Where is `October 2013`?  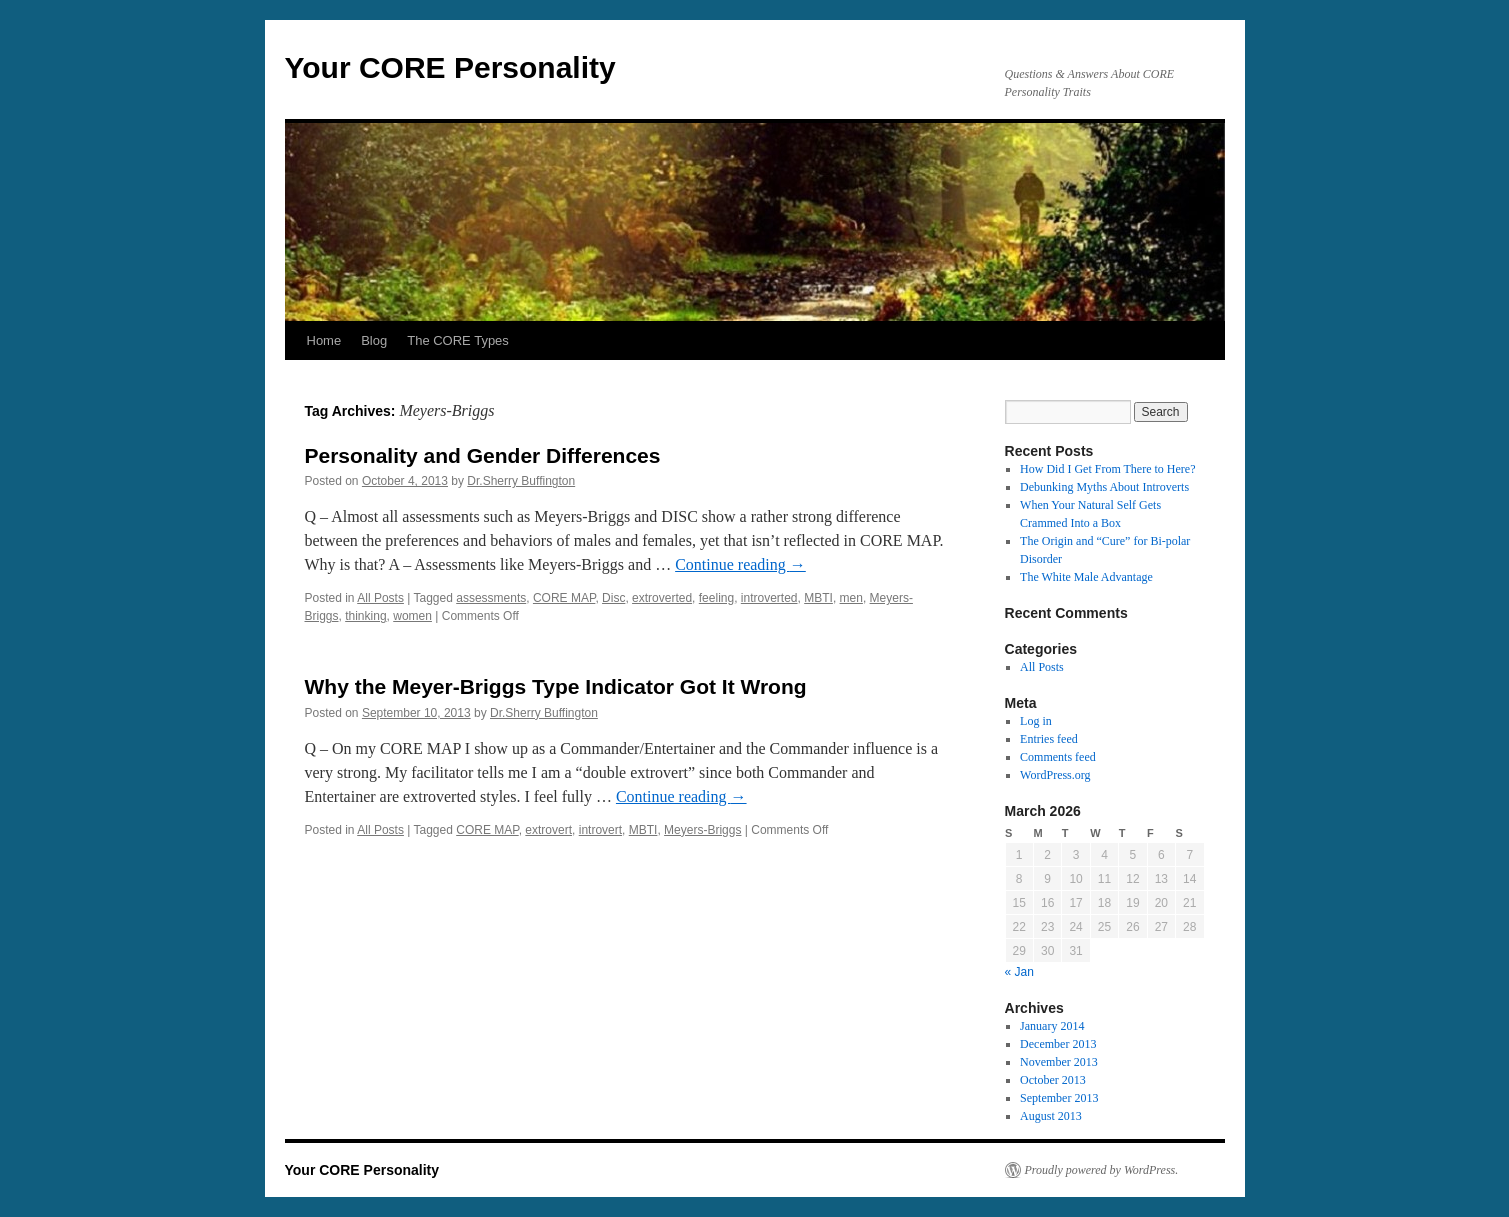
October 2013 is located at coordinates (1053, 1080).